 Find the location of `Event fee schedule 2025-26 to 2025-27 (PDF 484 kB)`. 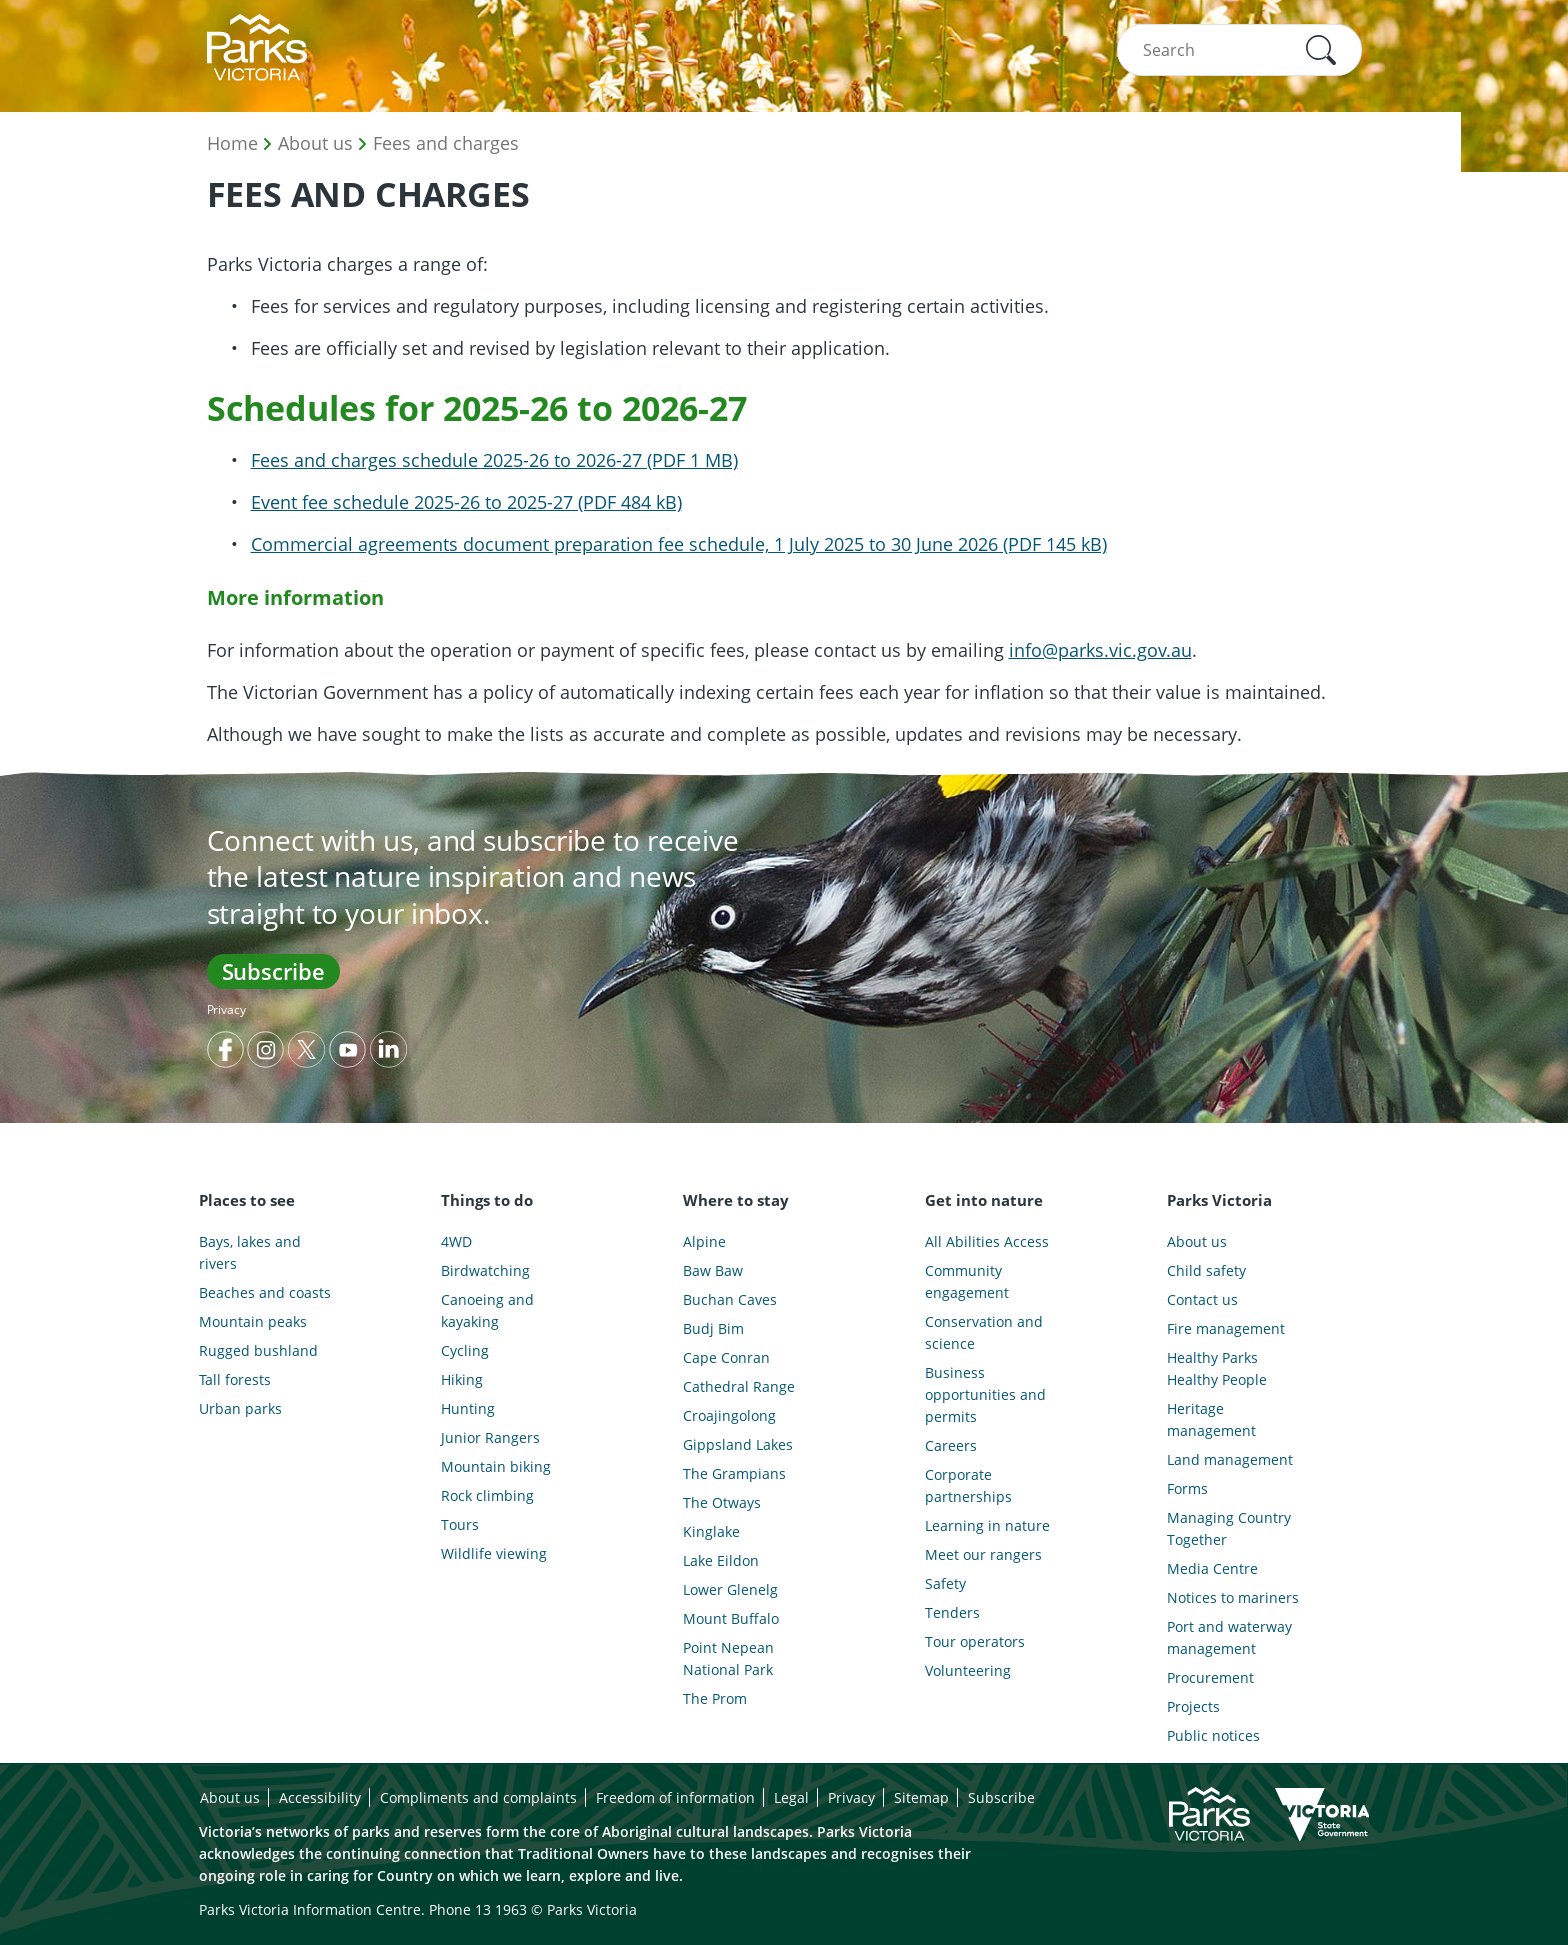

Event fee schedule 2025-26 to 2025-27 (PDF 484 kB) is located at coordinates (466, 502).